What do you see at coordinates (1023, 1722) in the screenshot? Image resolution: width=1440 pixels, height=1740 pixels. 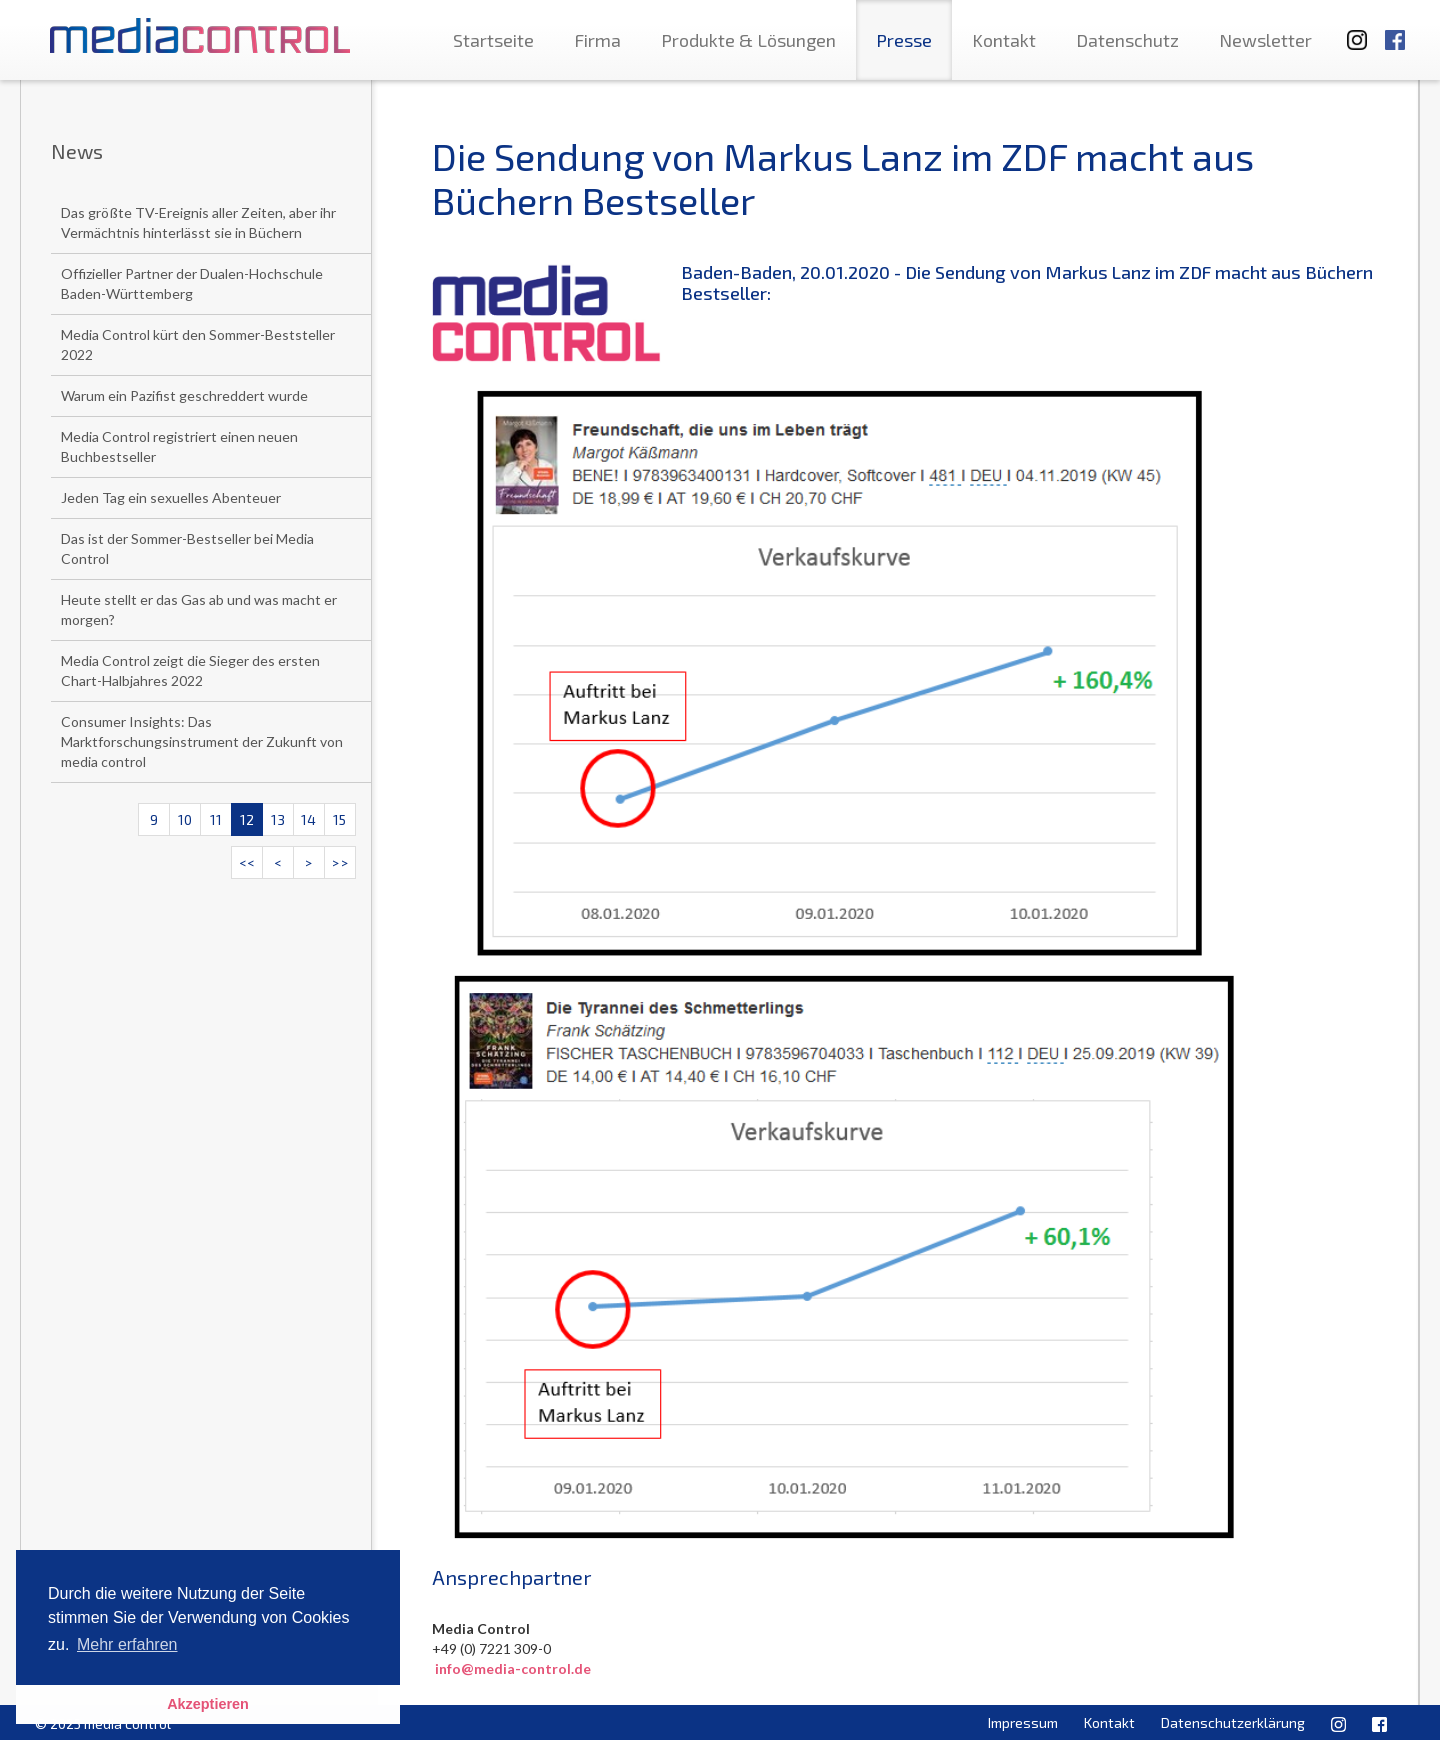 I see `Impressum` at bounding box center [1023, 1722].